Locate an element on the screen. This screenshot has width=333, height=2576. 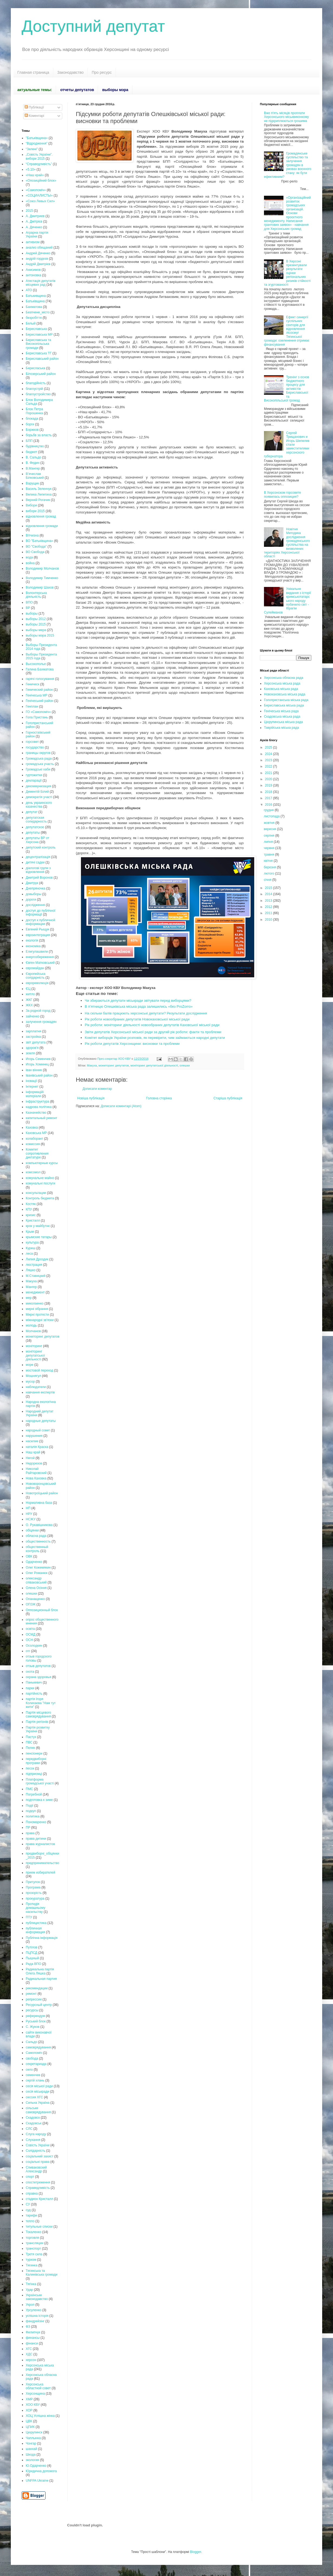
права дитини is located at coordinates (36, 1839).